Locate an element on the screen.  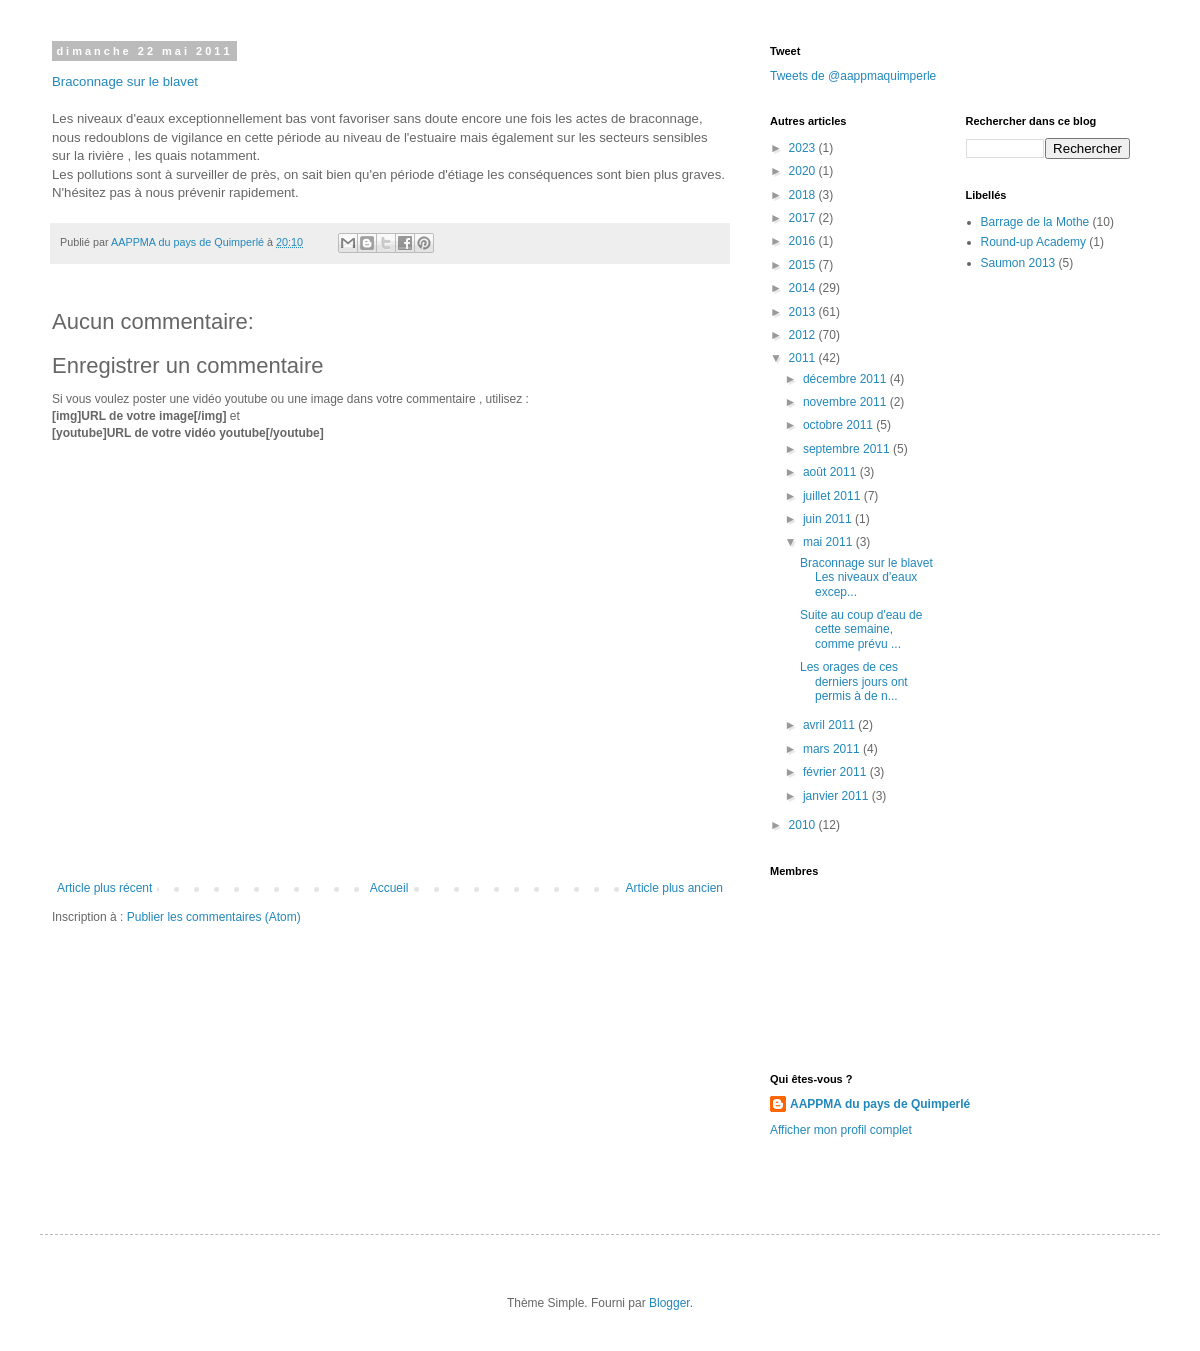
janvier 2011 is located at coordinates (837, 796).